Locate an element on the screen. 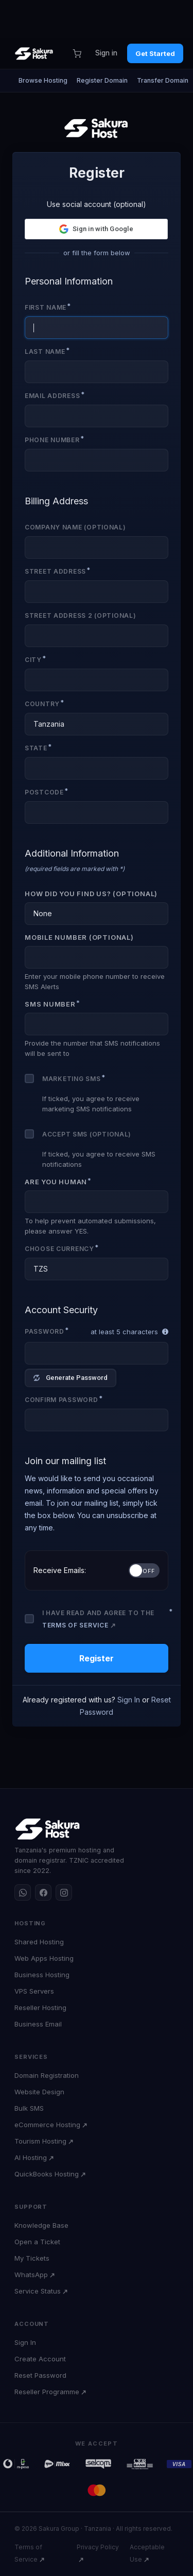 The width and height of the screenshot is (193, 2576). Sign in is located at coordinates (106, 53).